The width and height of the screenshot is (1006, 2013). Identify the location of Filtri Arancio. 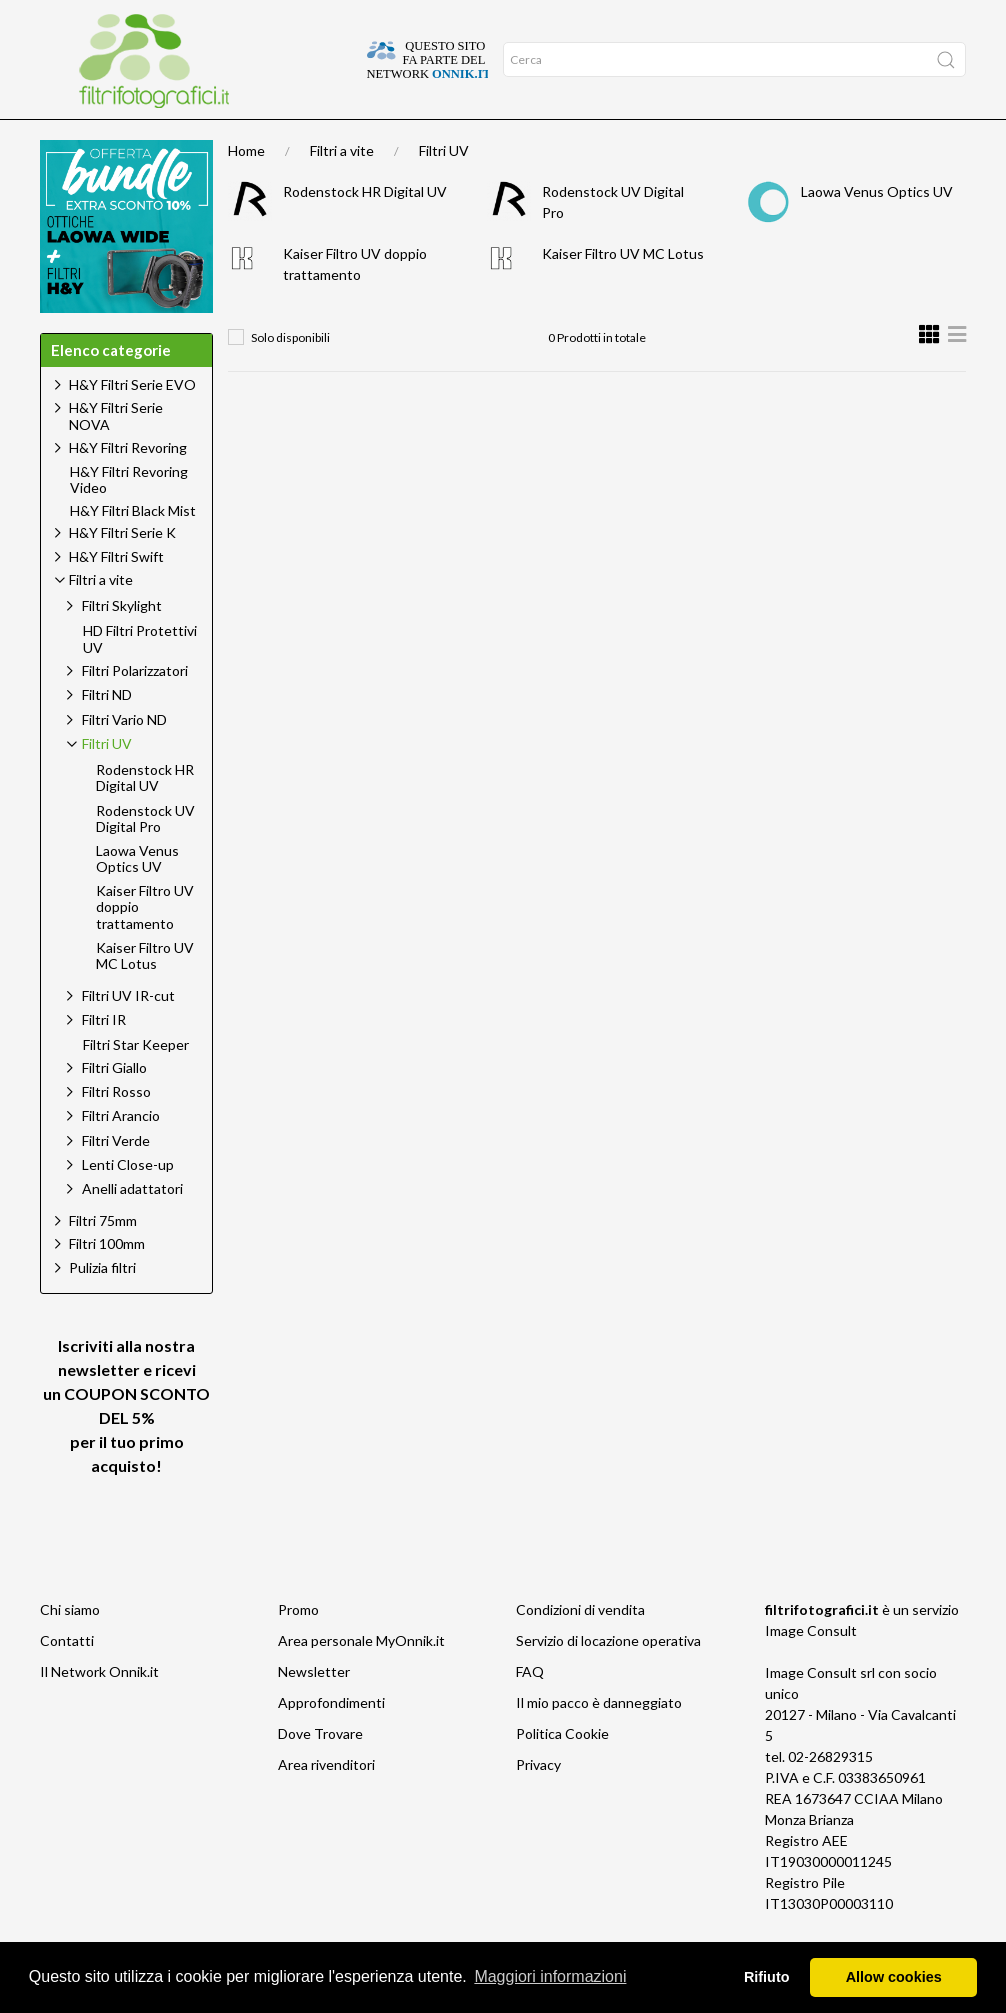
(121, 1154).